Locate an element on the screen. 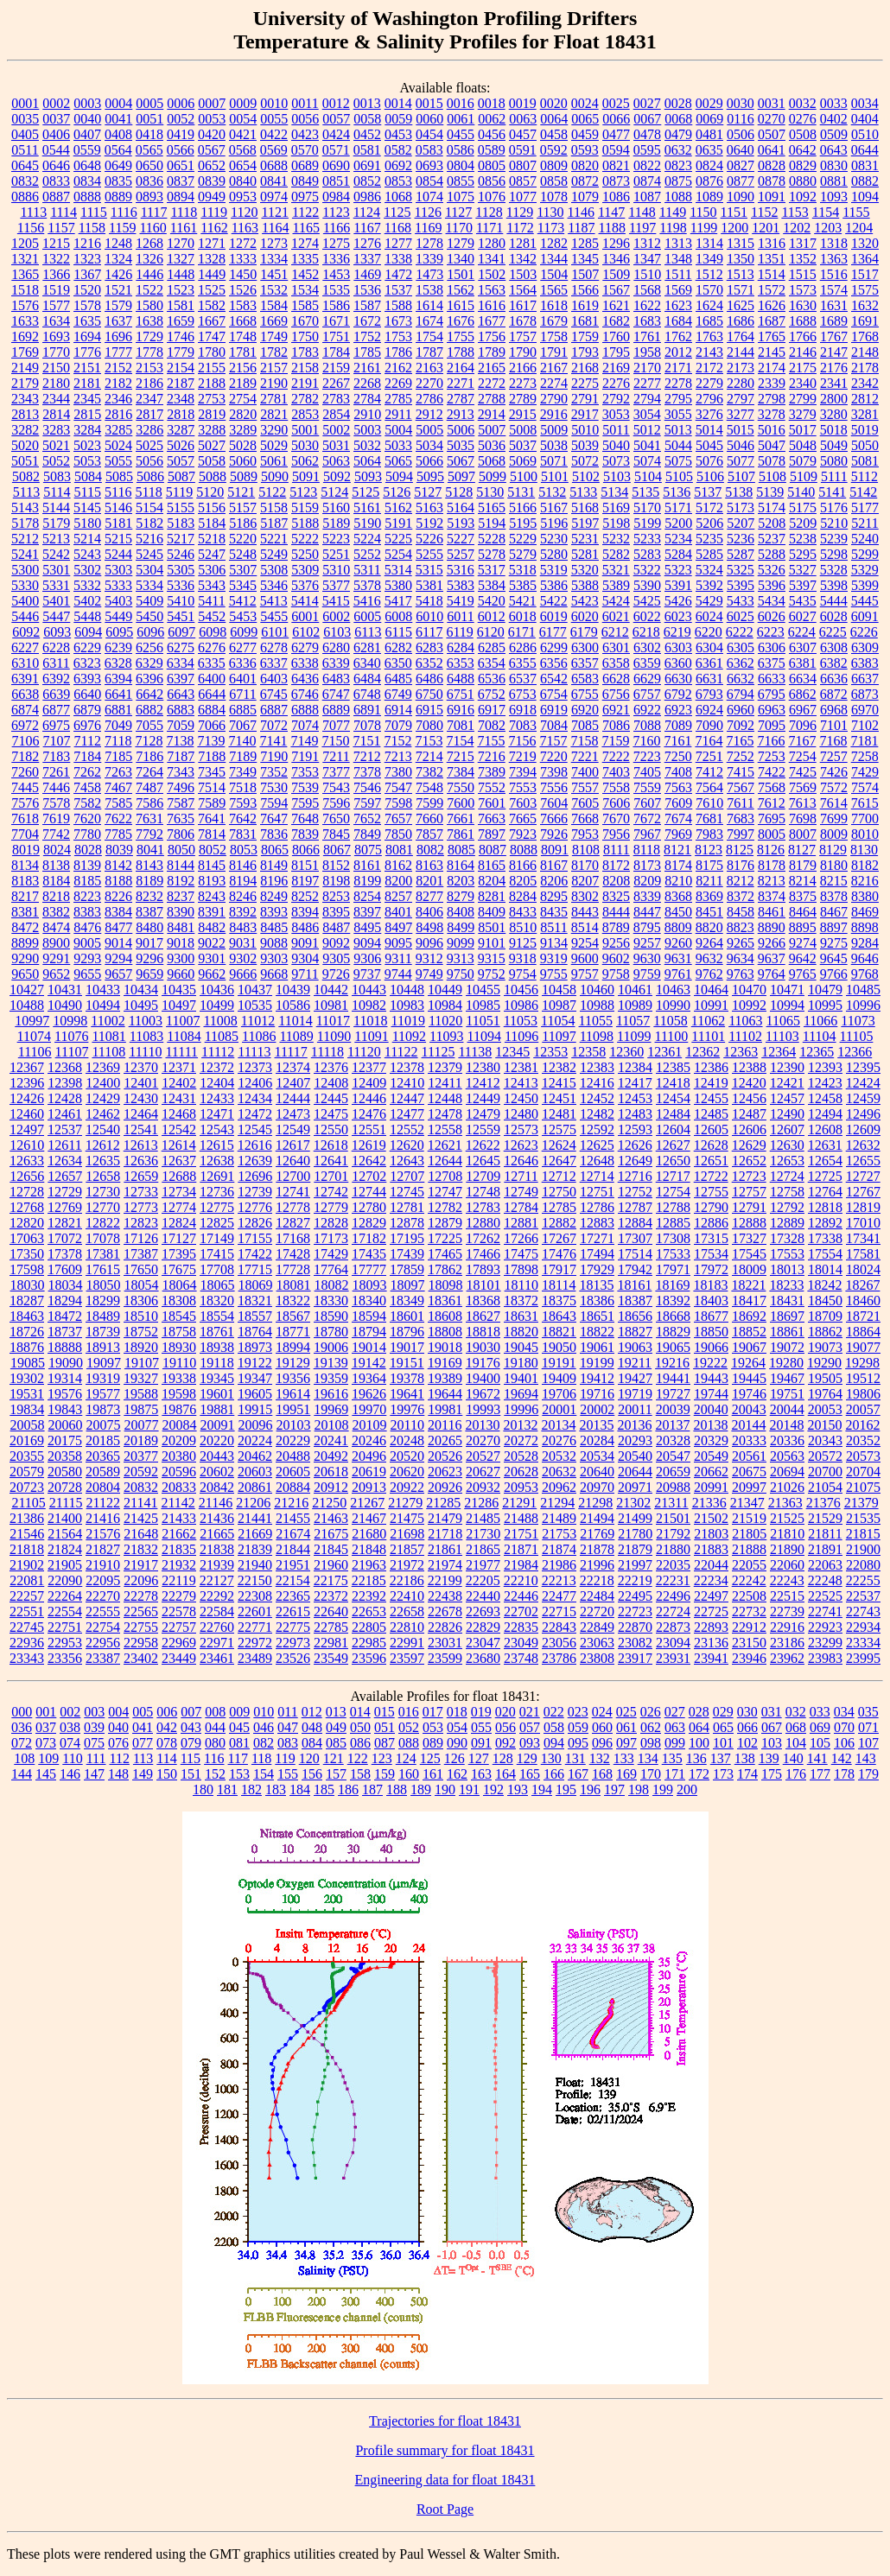 The height and width of the screenshot is (2576, 890). 20627 is located at coordinates (483, 1471).